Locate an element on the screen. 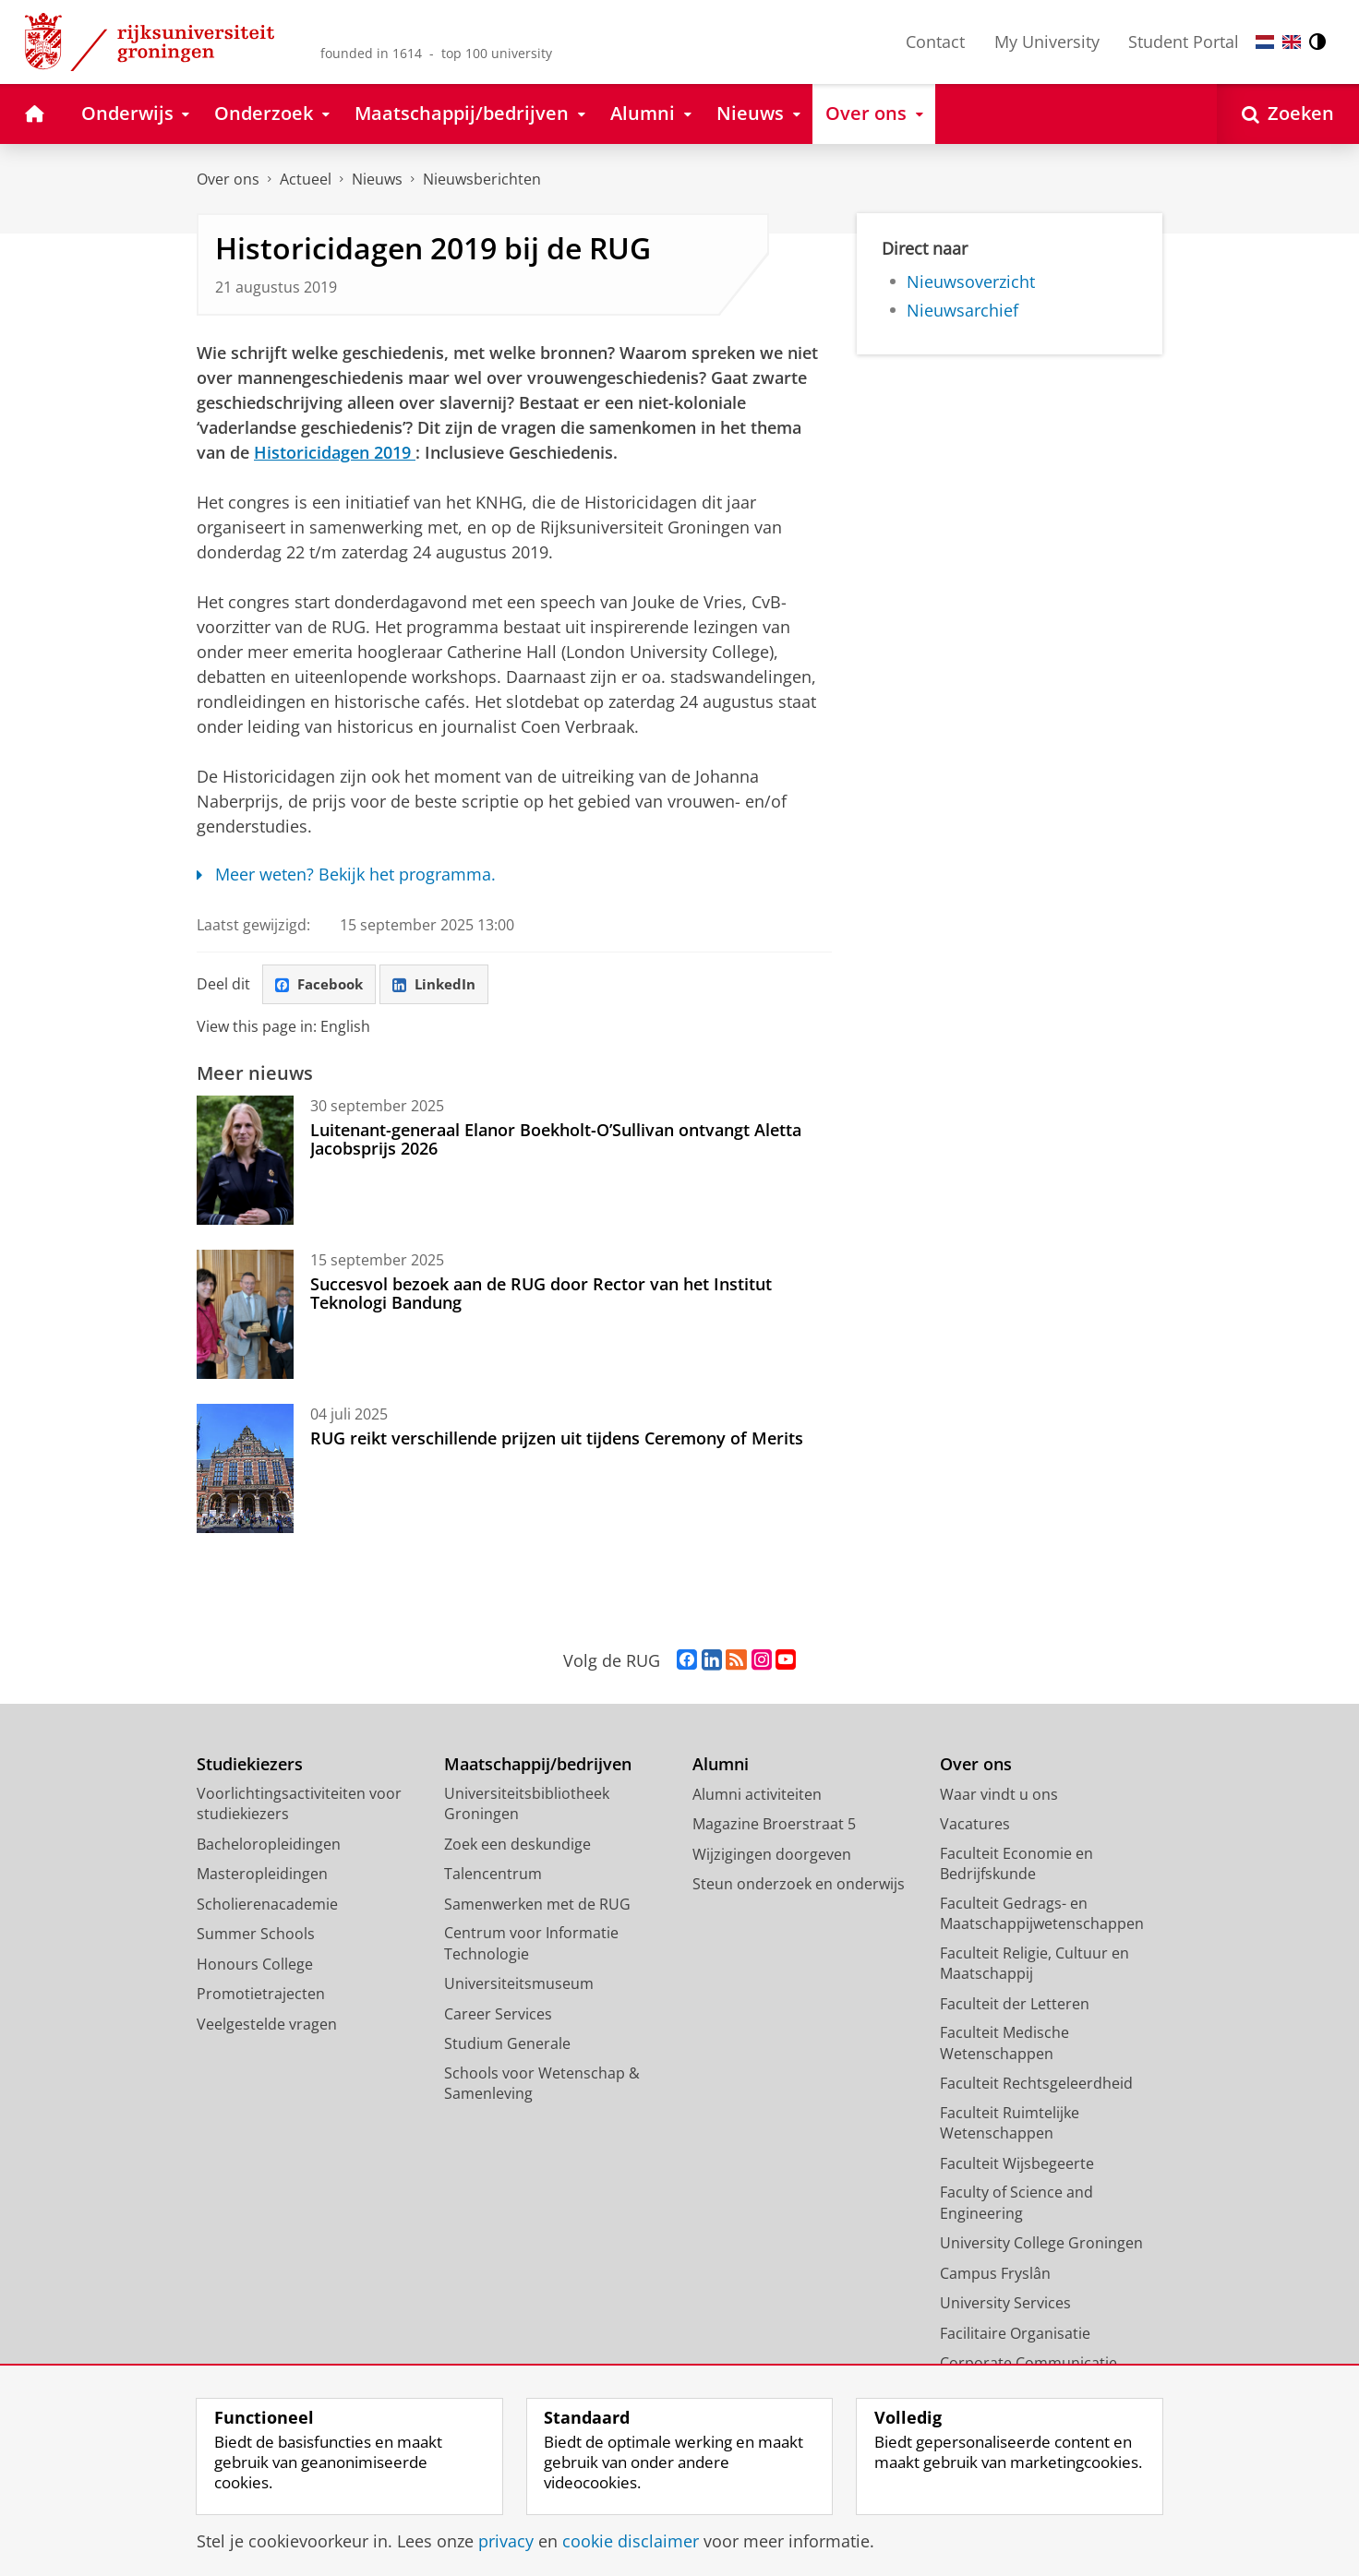 The width and height of the screenshot is (1359, 2576). Alumni activiteiten is located at coordinates (757, 1796).